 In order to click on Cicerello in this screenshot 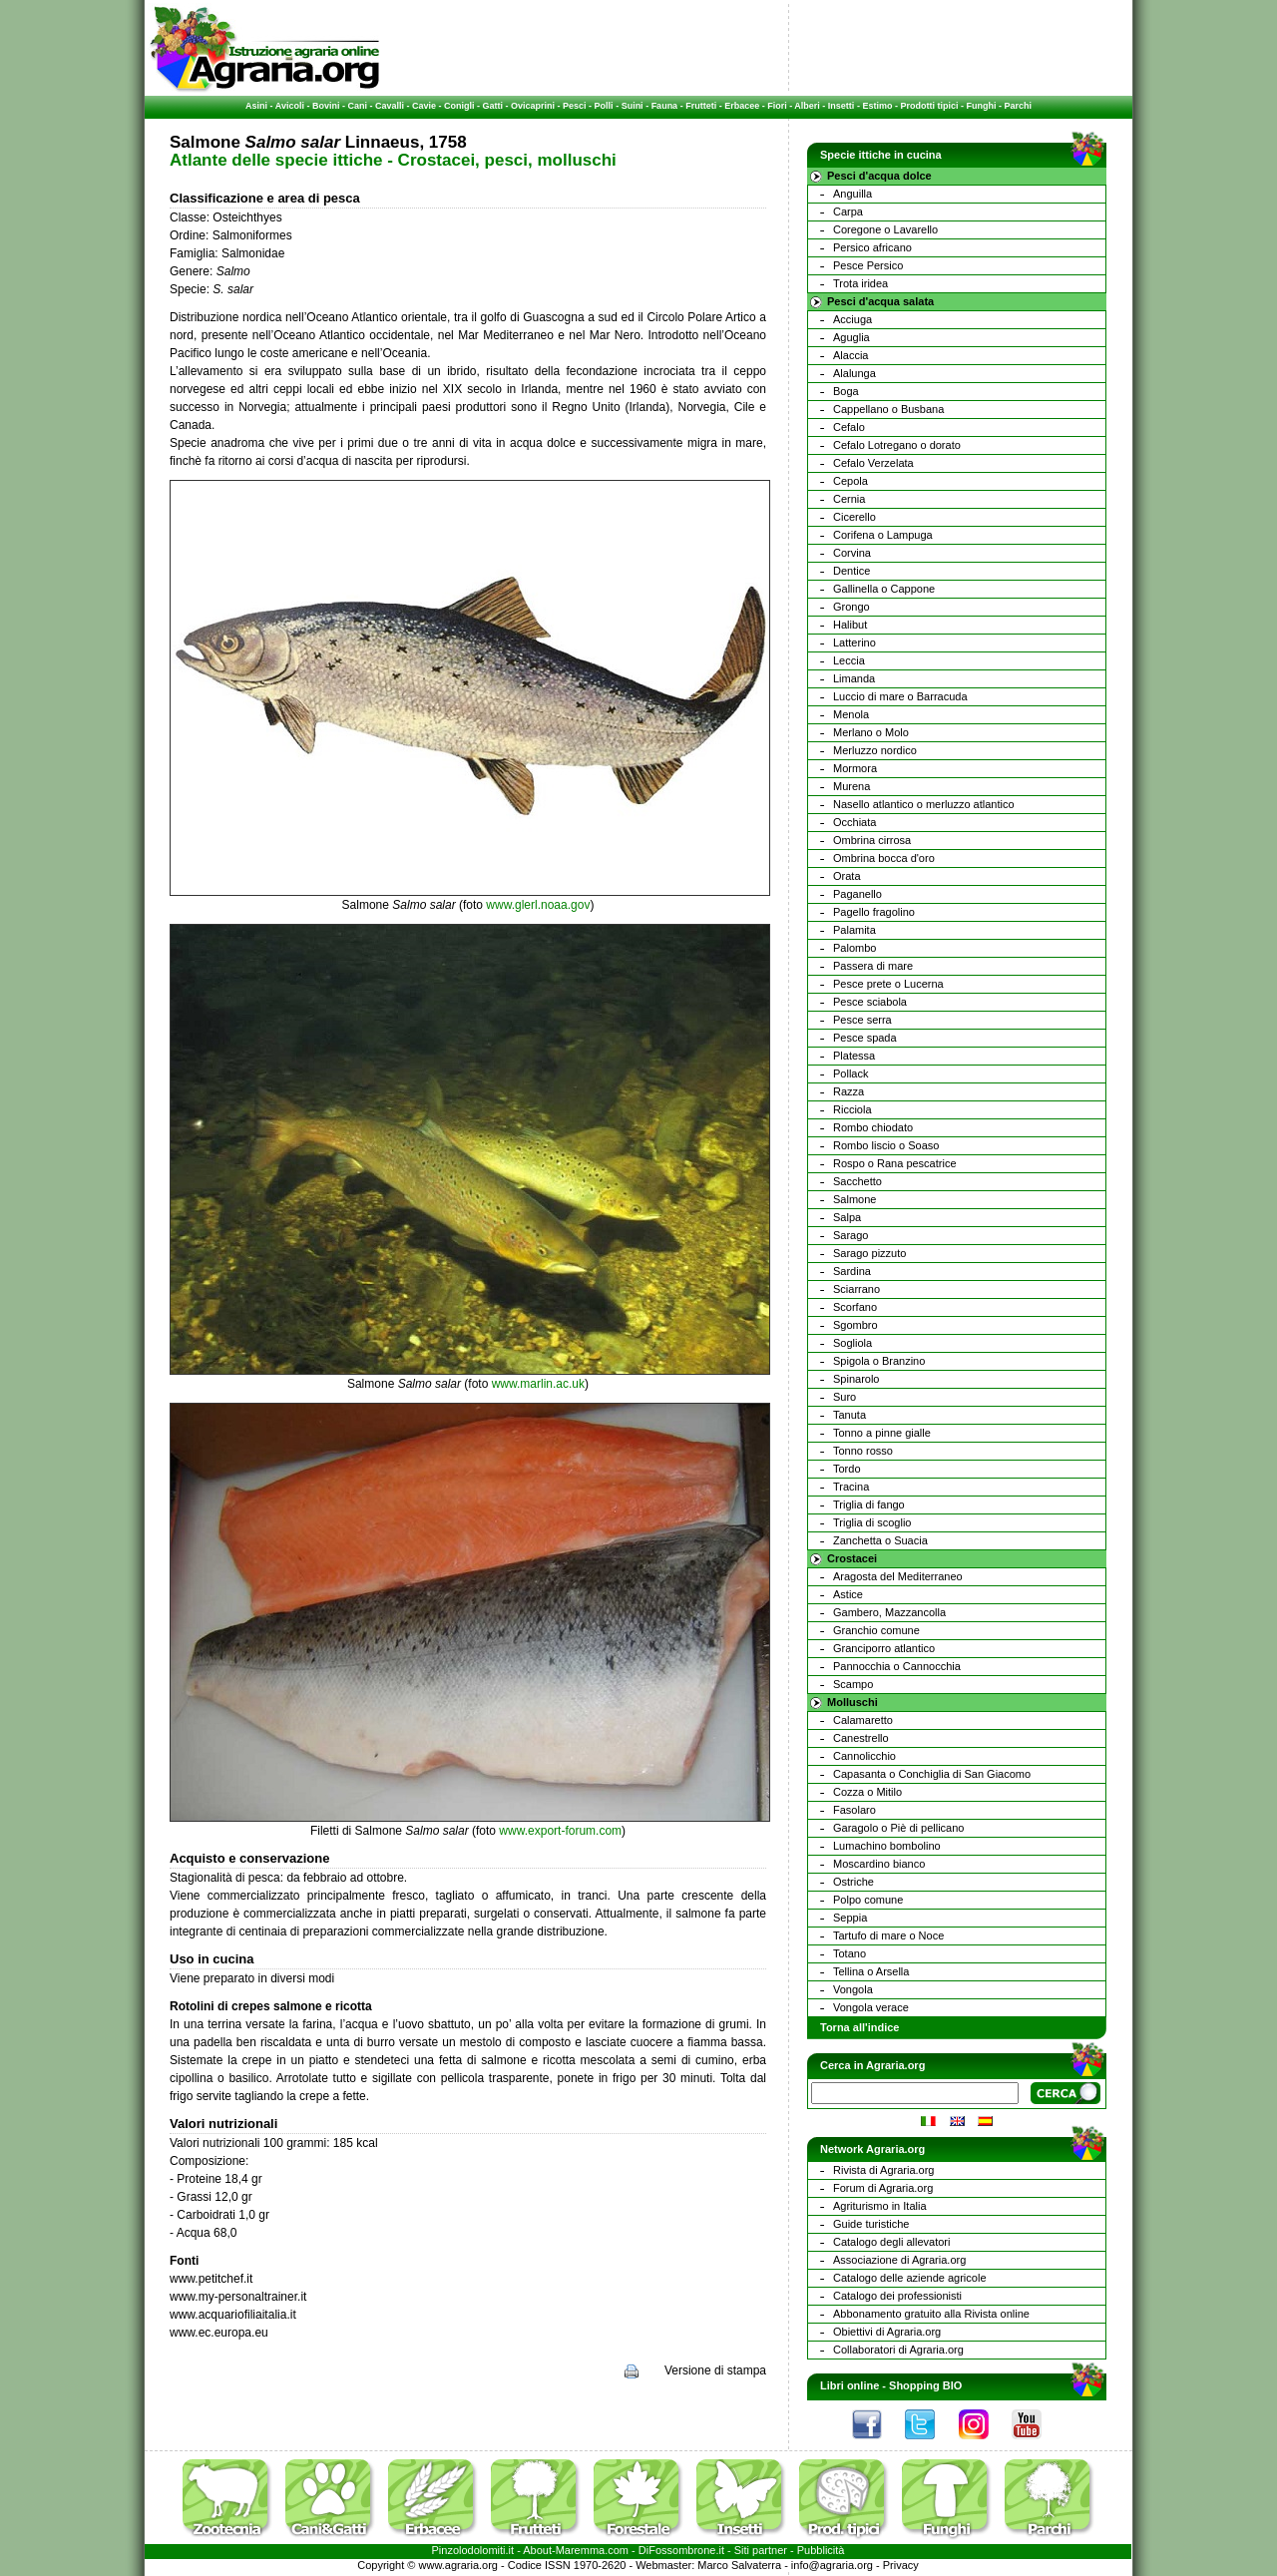, I will do `click(854, 517)`.